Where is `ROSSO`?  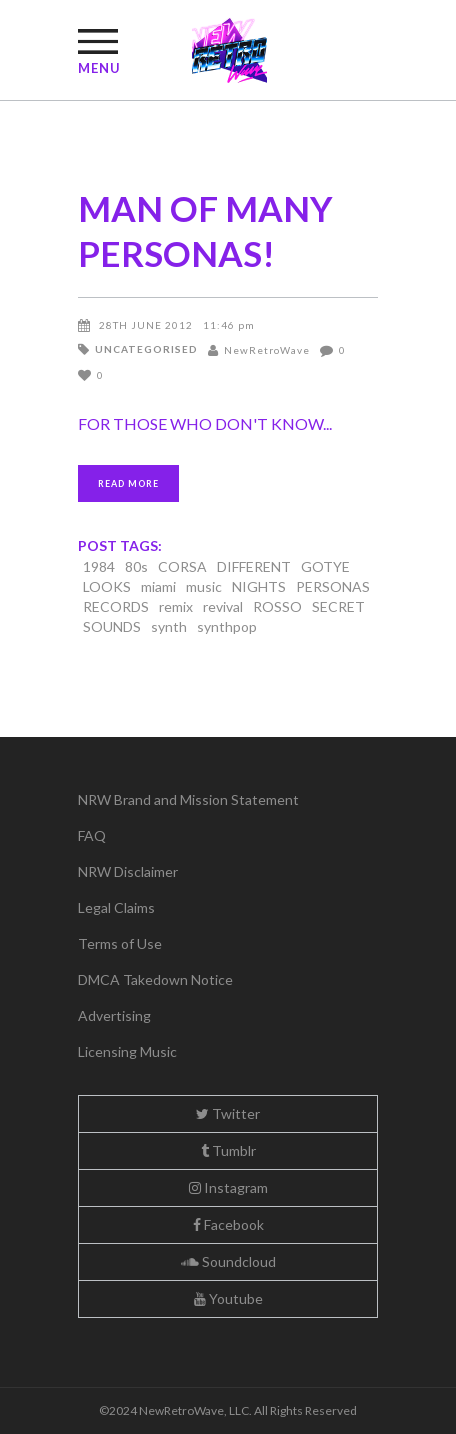
ROSSO is located at coordinates (277, 606).